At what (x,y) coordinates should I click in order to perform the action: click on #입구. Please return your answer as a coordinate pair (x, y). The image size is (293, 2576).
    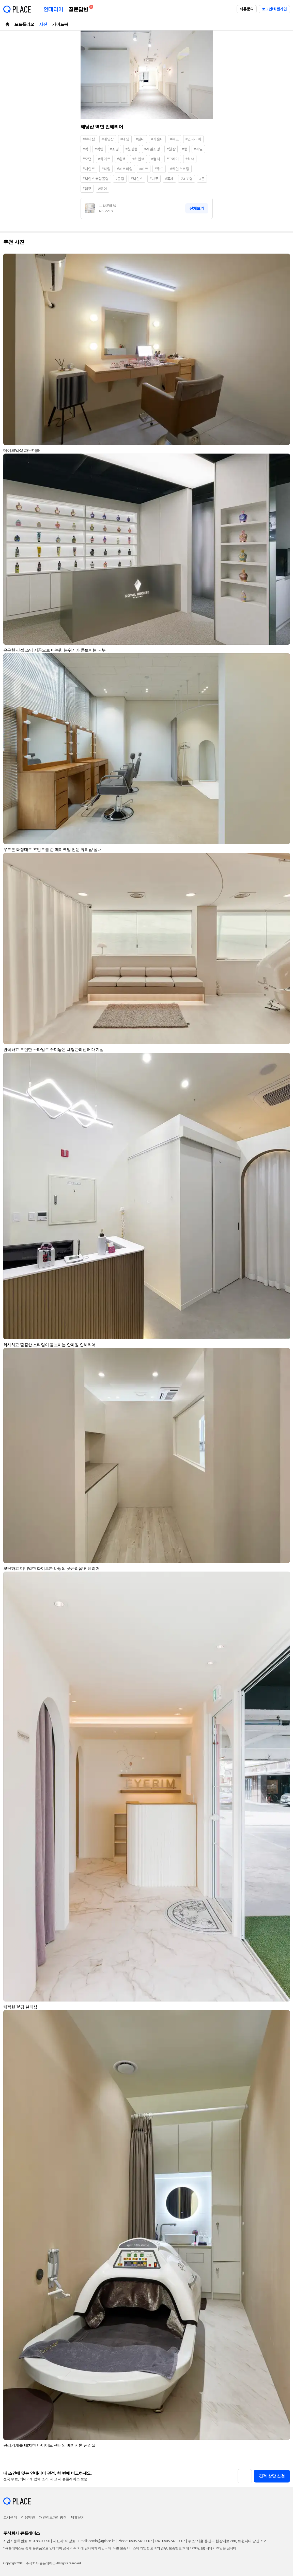
    Looking at the image, I should click on (87, 189).